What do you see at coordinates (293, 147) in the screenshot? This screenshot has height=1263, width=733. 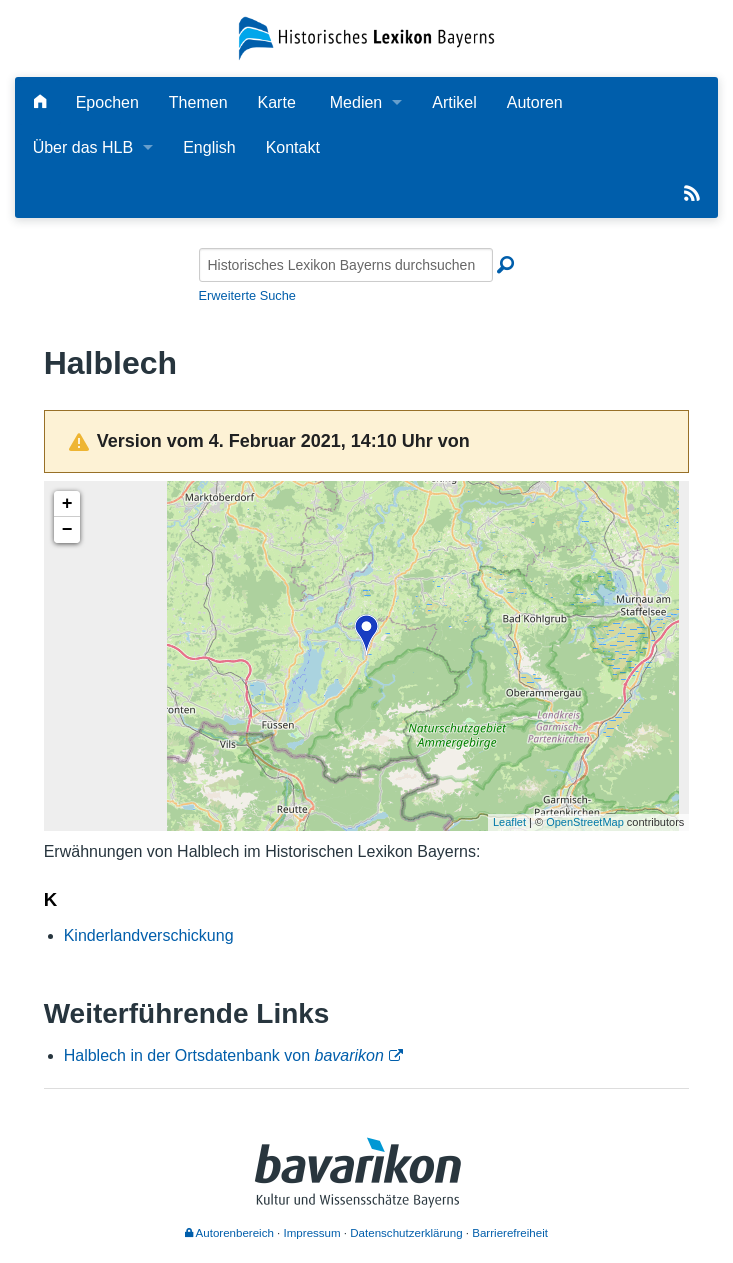 I see `Kontakt` at bounding box center [293, 147].